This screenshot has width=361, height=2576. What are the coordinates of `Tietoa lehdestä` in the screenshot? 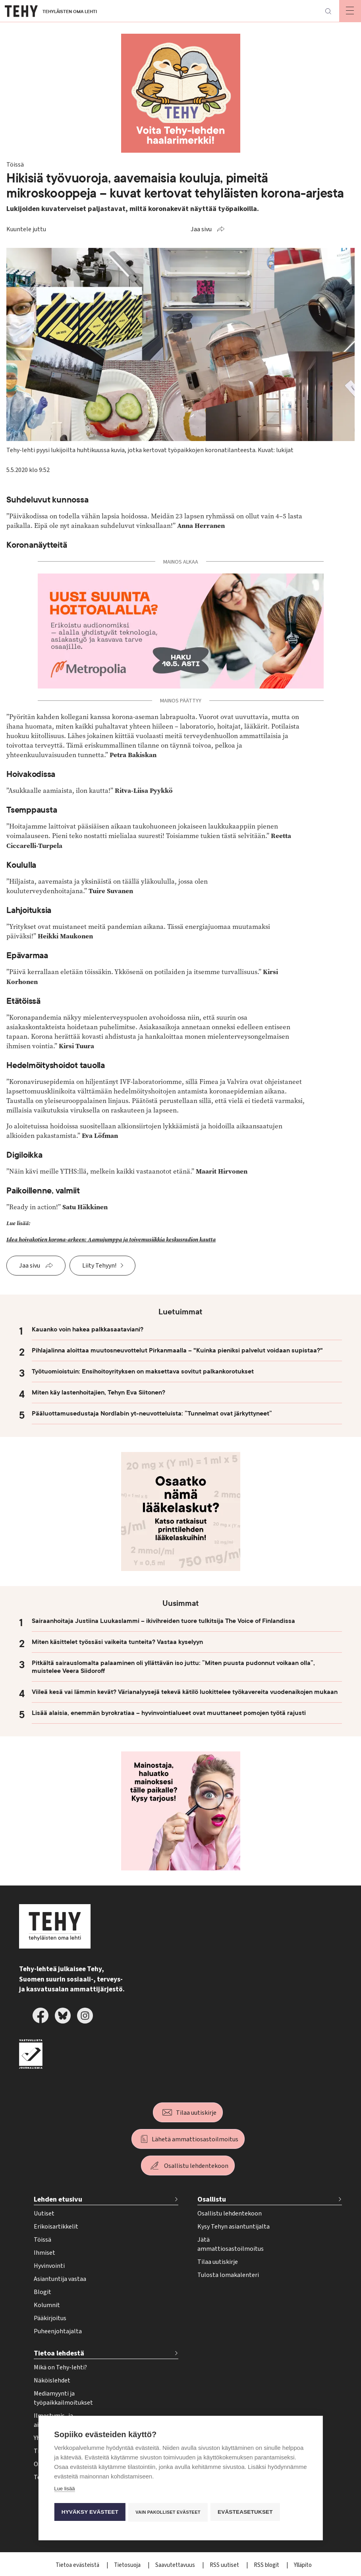 It's located at (59, 2353).